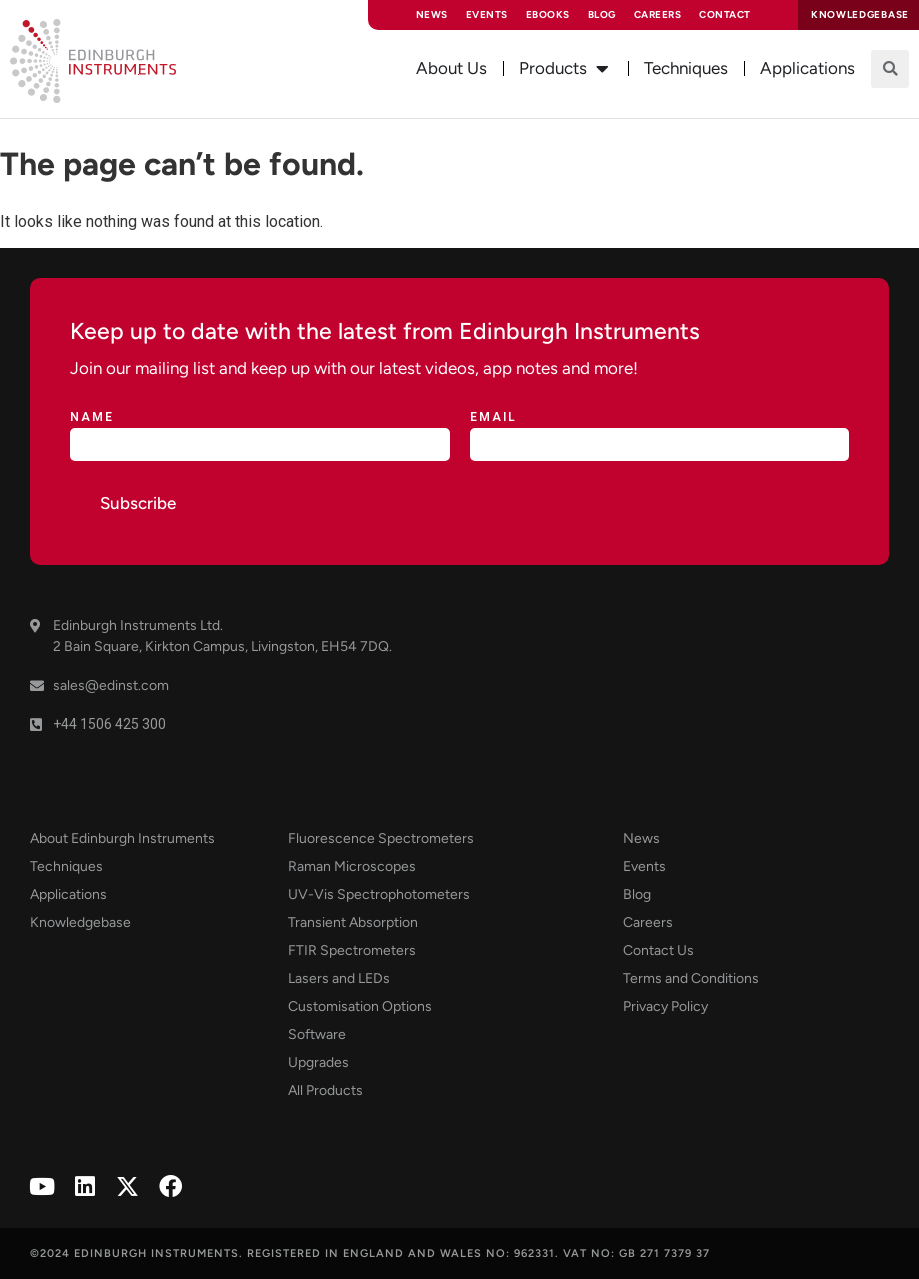 This screenshot has width=919, height=1279. What do you see at coordinates (602, 14) in the screenshot?
I see `Blog` at bounding box center [602, 14].